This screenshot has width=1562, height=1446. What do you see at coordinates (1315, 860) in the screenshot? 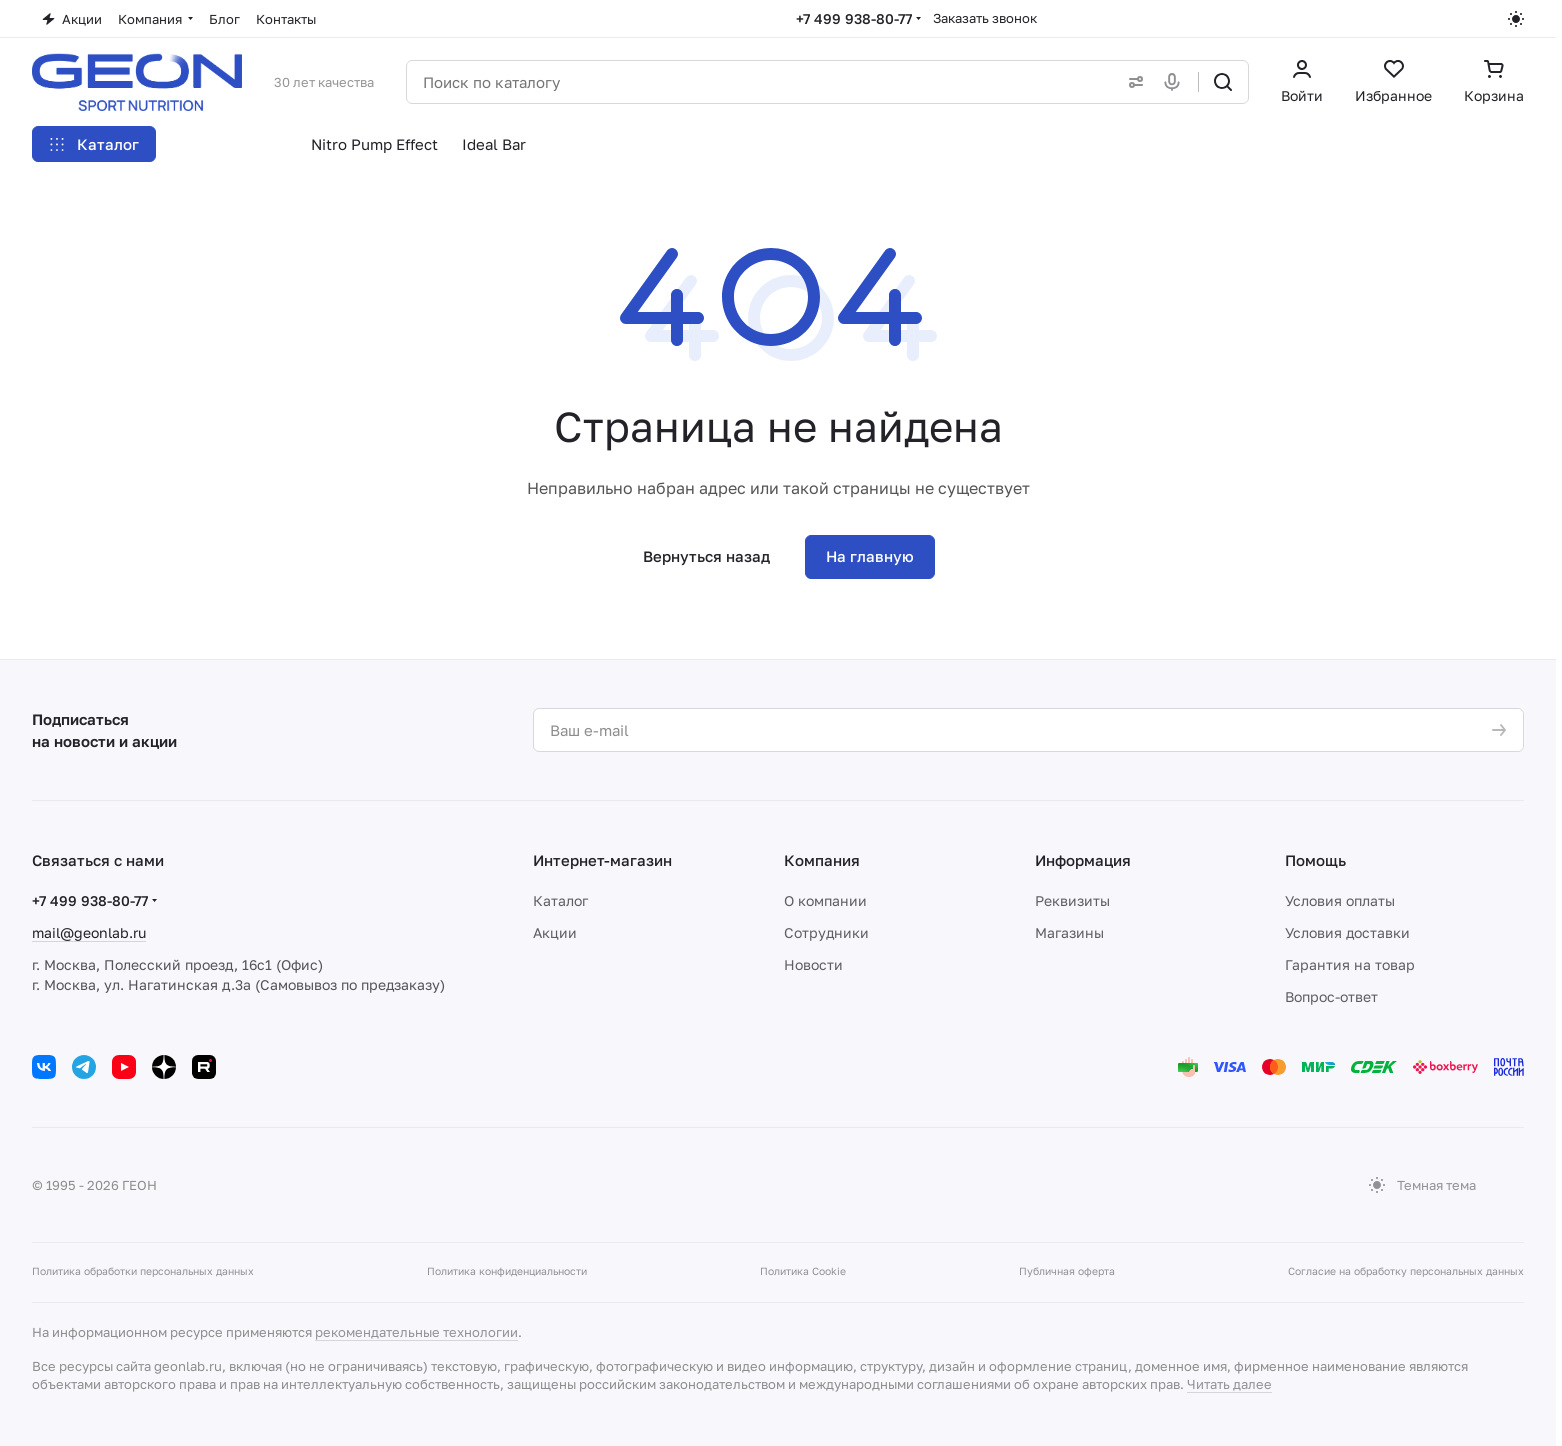
I see `Помощь` at bounding box center [1315, 860].